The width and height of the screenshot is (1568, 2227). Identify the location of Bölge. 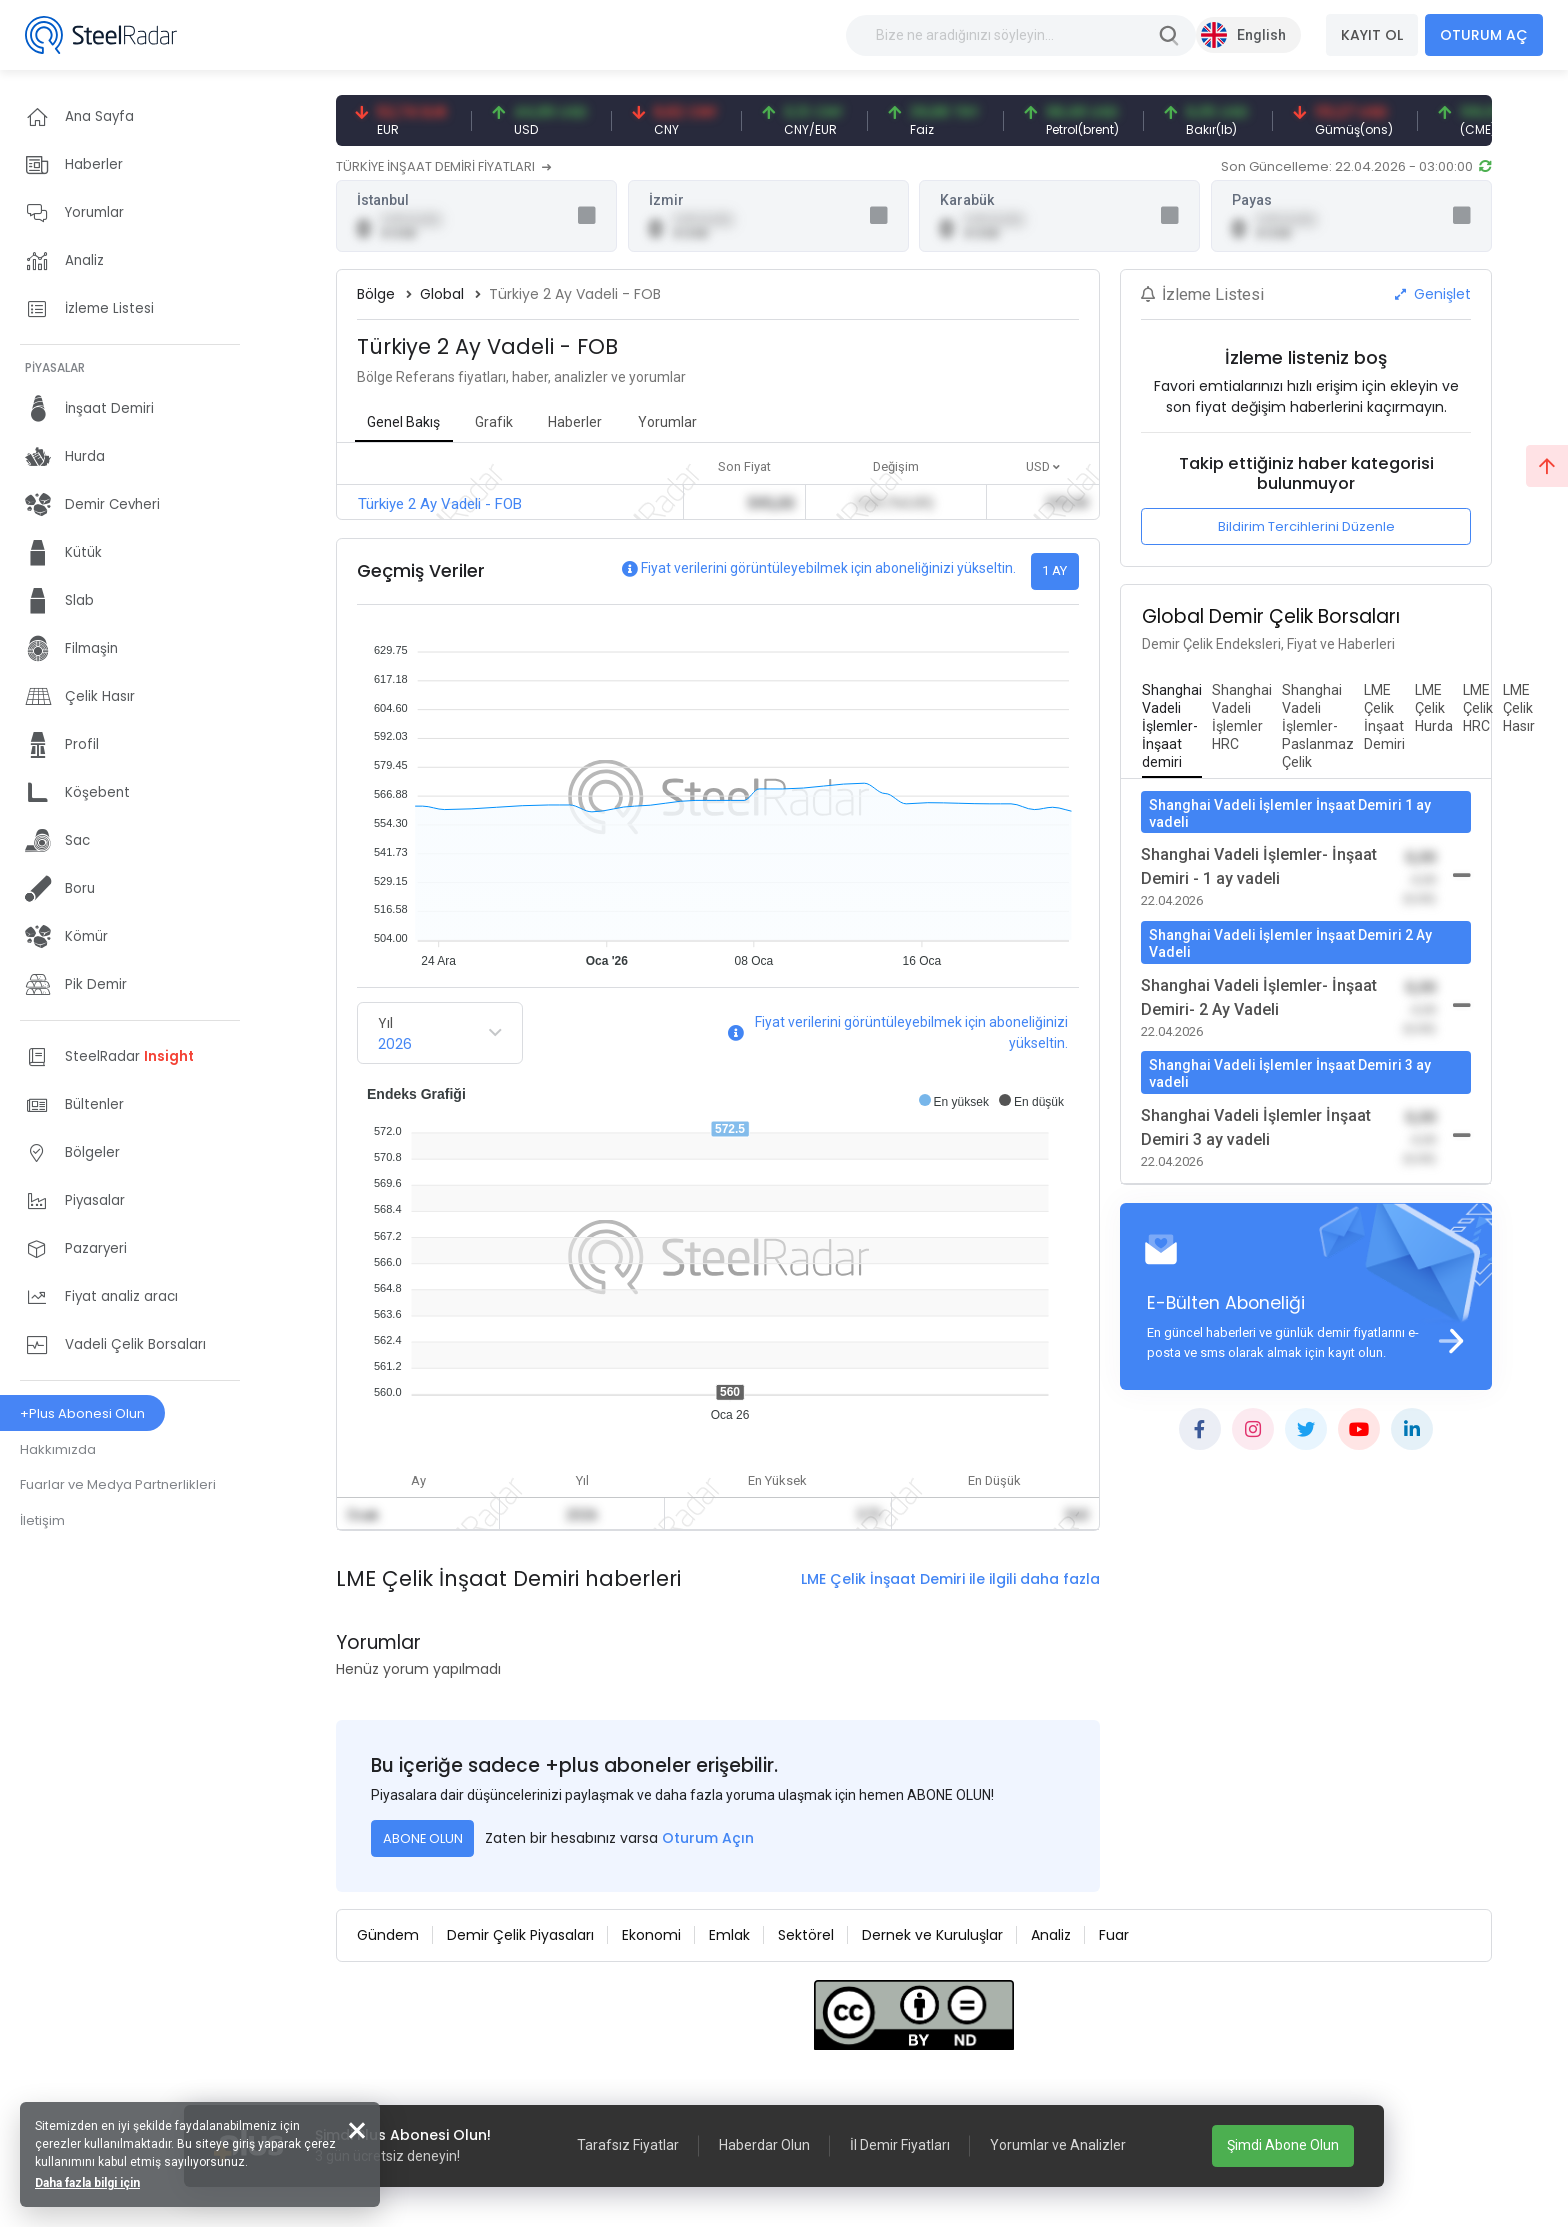
(376, 294).